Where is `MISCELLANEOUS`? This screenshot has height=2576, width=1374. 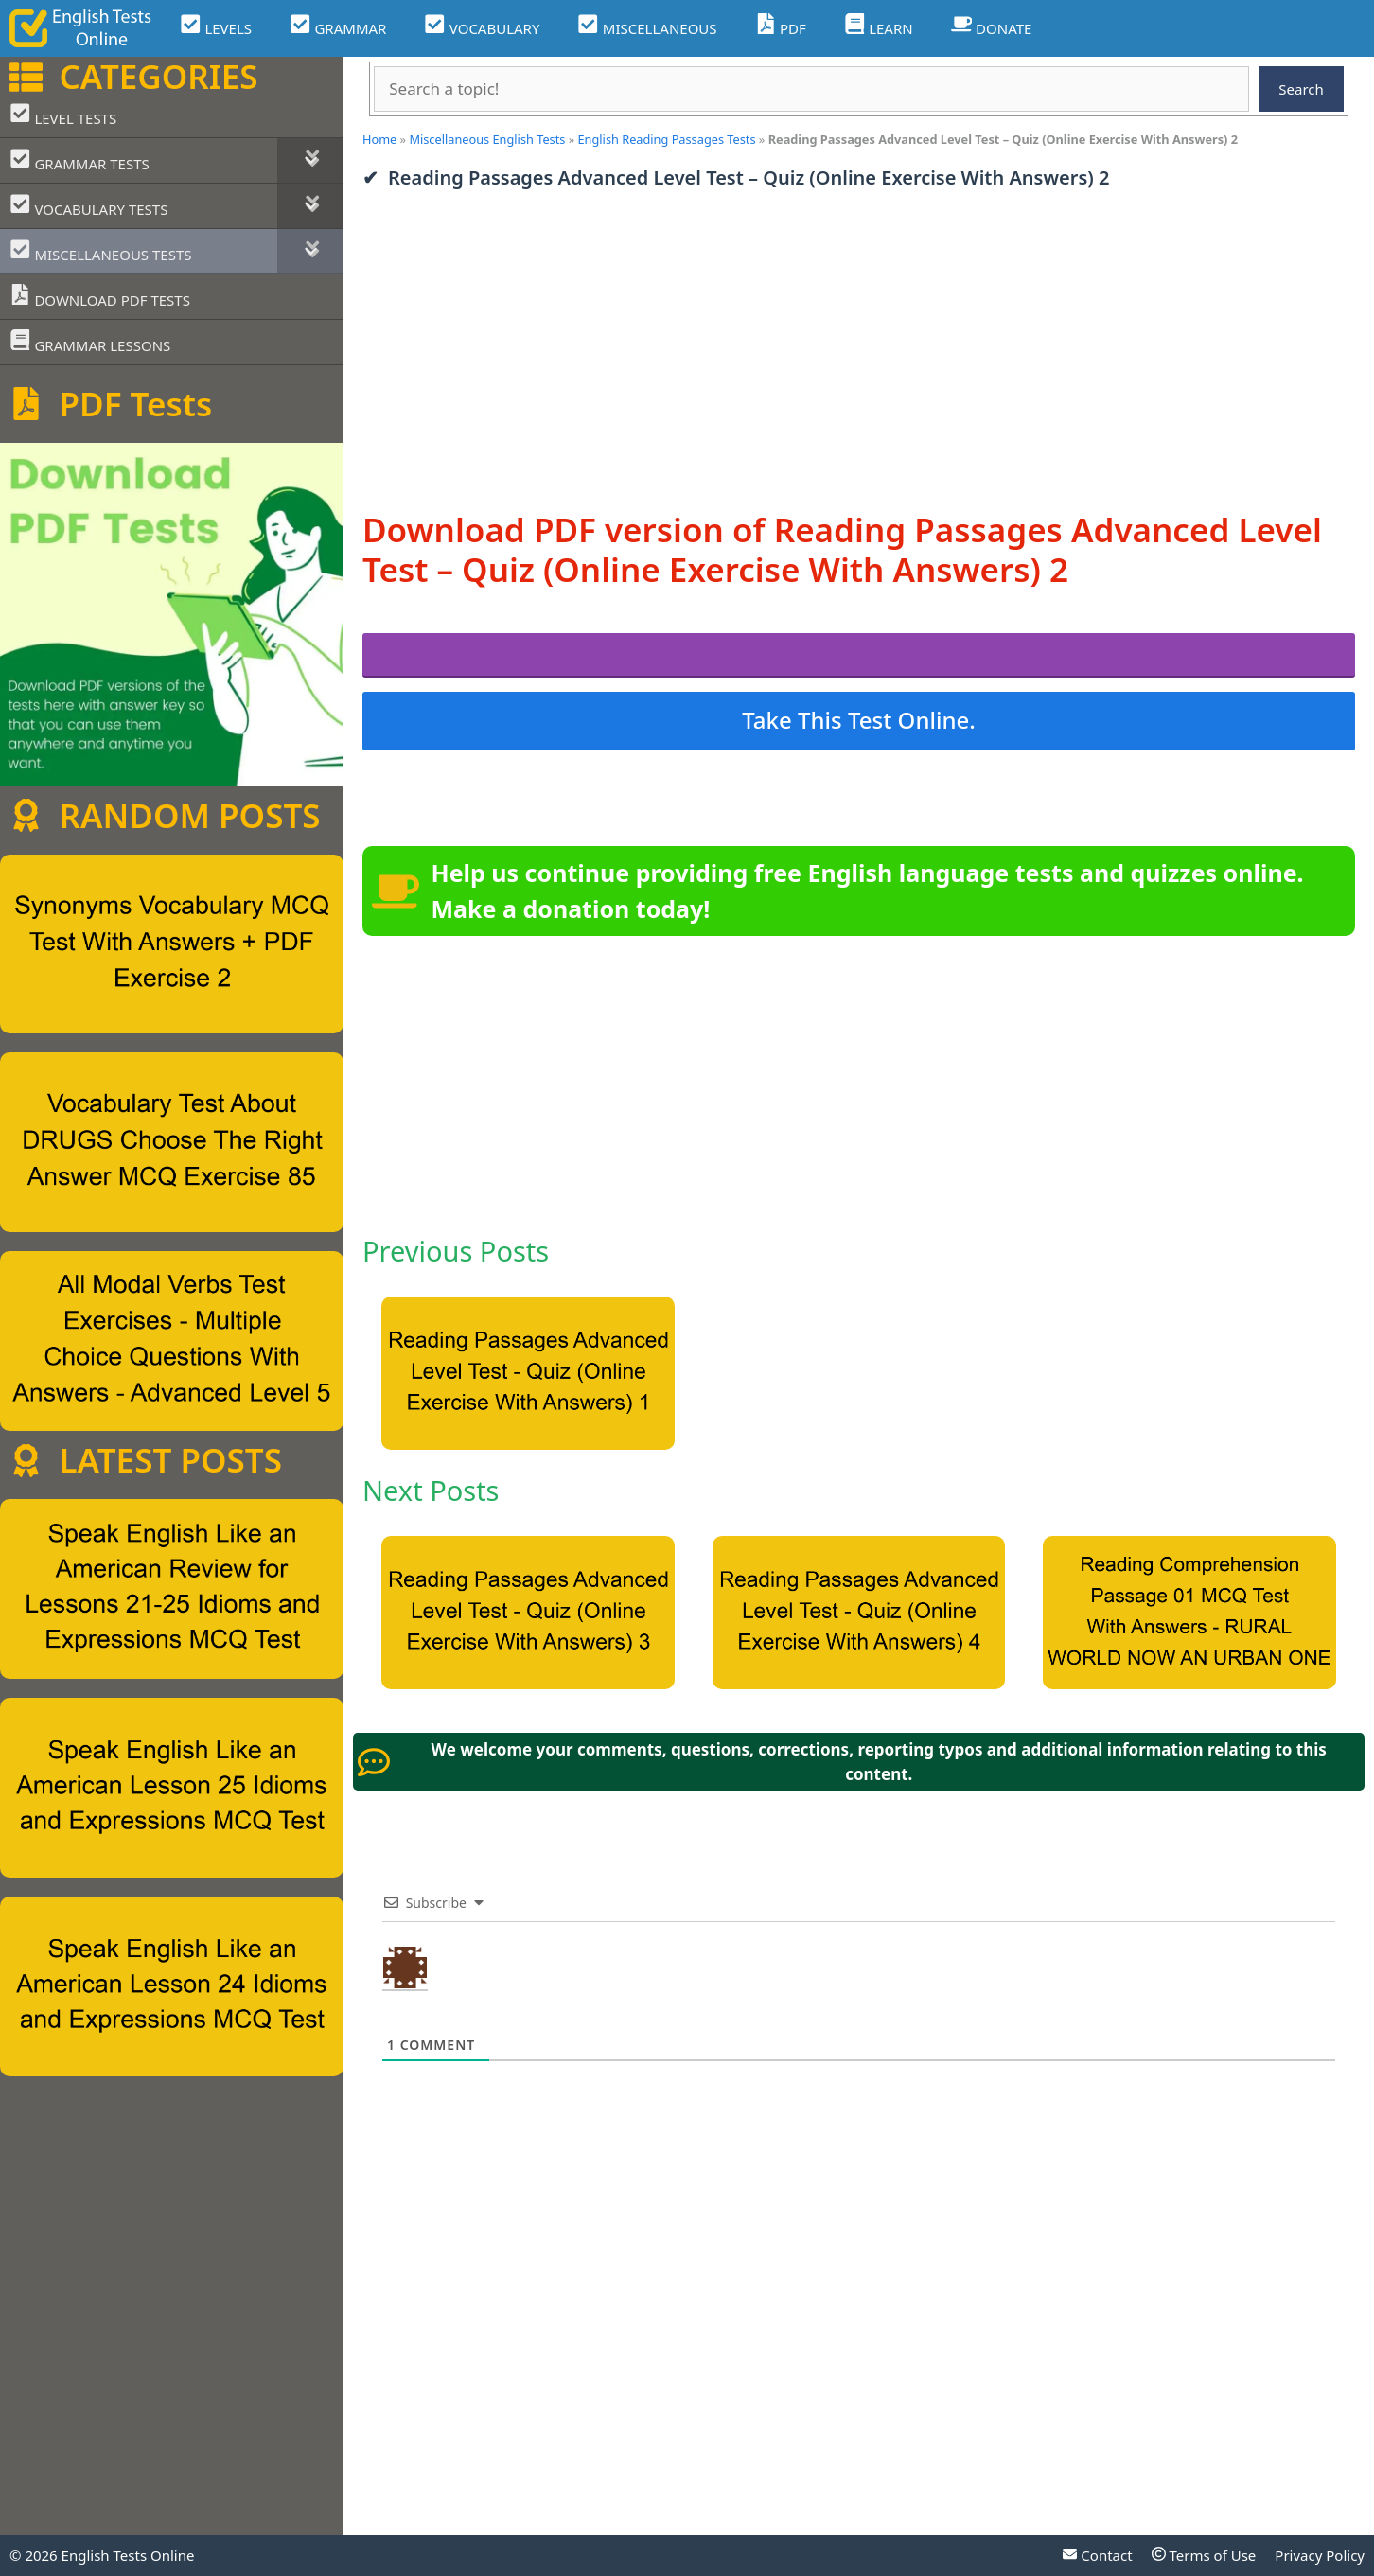 MISCELLANEOUS is located at coordinates (646, 26).